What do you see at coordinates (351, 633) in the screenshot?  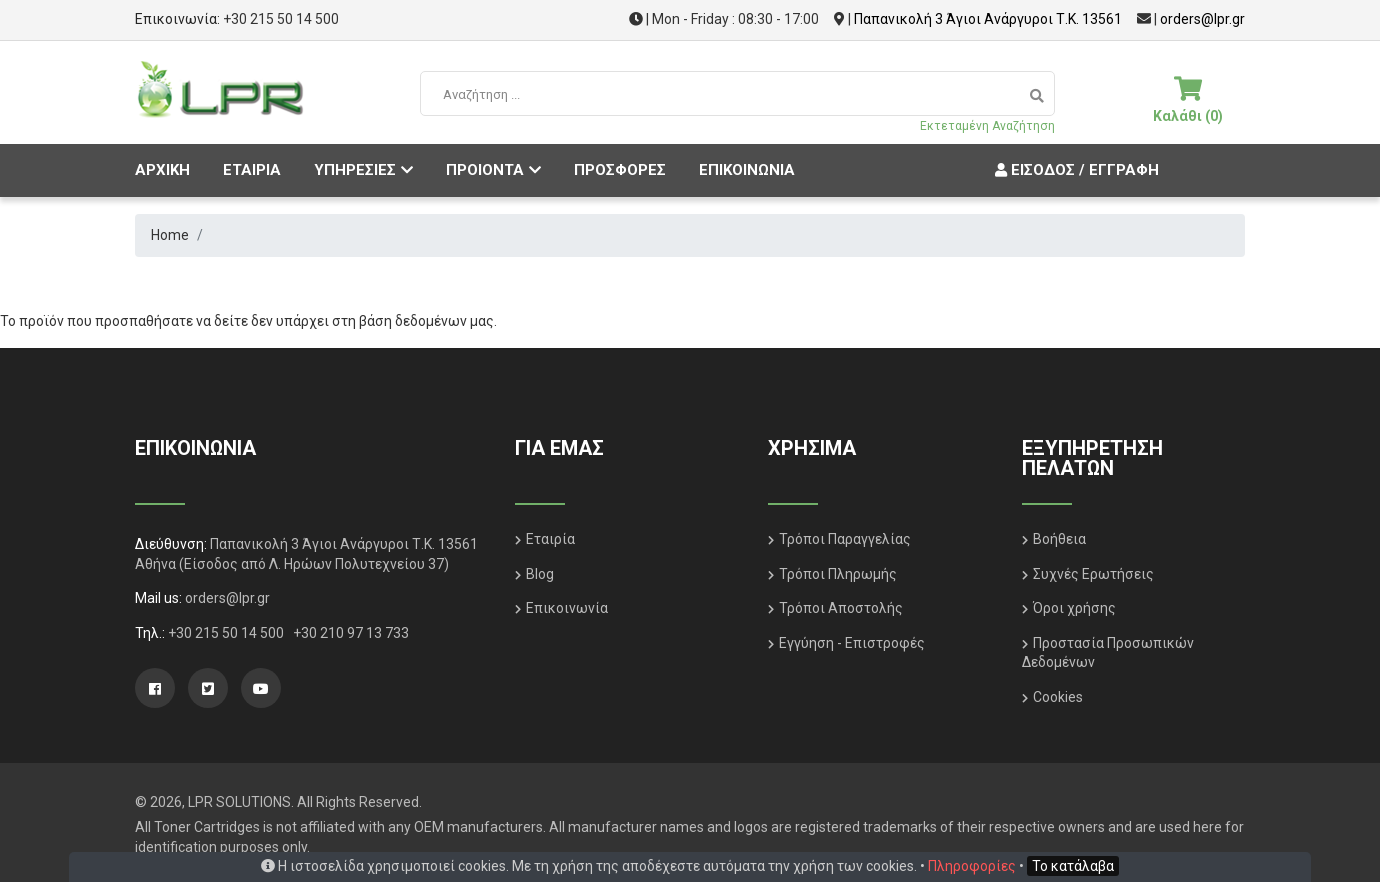 I see `+30 210 97 13 733` at bounding box center [351, 633].